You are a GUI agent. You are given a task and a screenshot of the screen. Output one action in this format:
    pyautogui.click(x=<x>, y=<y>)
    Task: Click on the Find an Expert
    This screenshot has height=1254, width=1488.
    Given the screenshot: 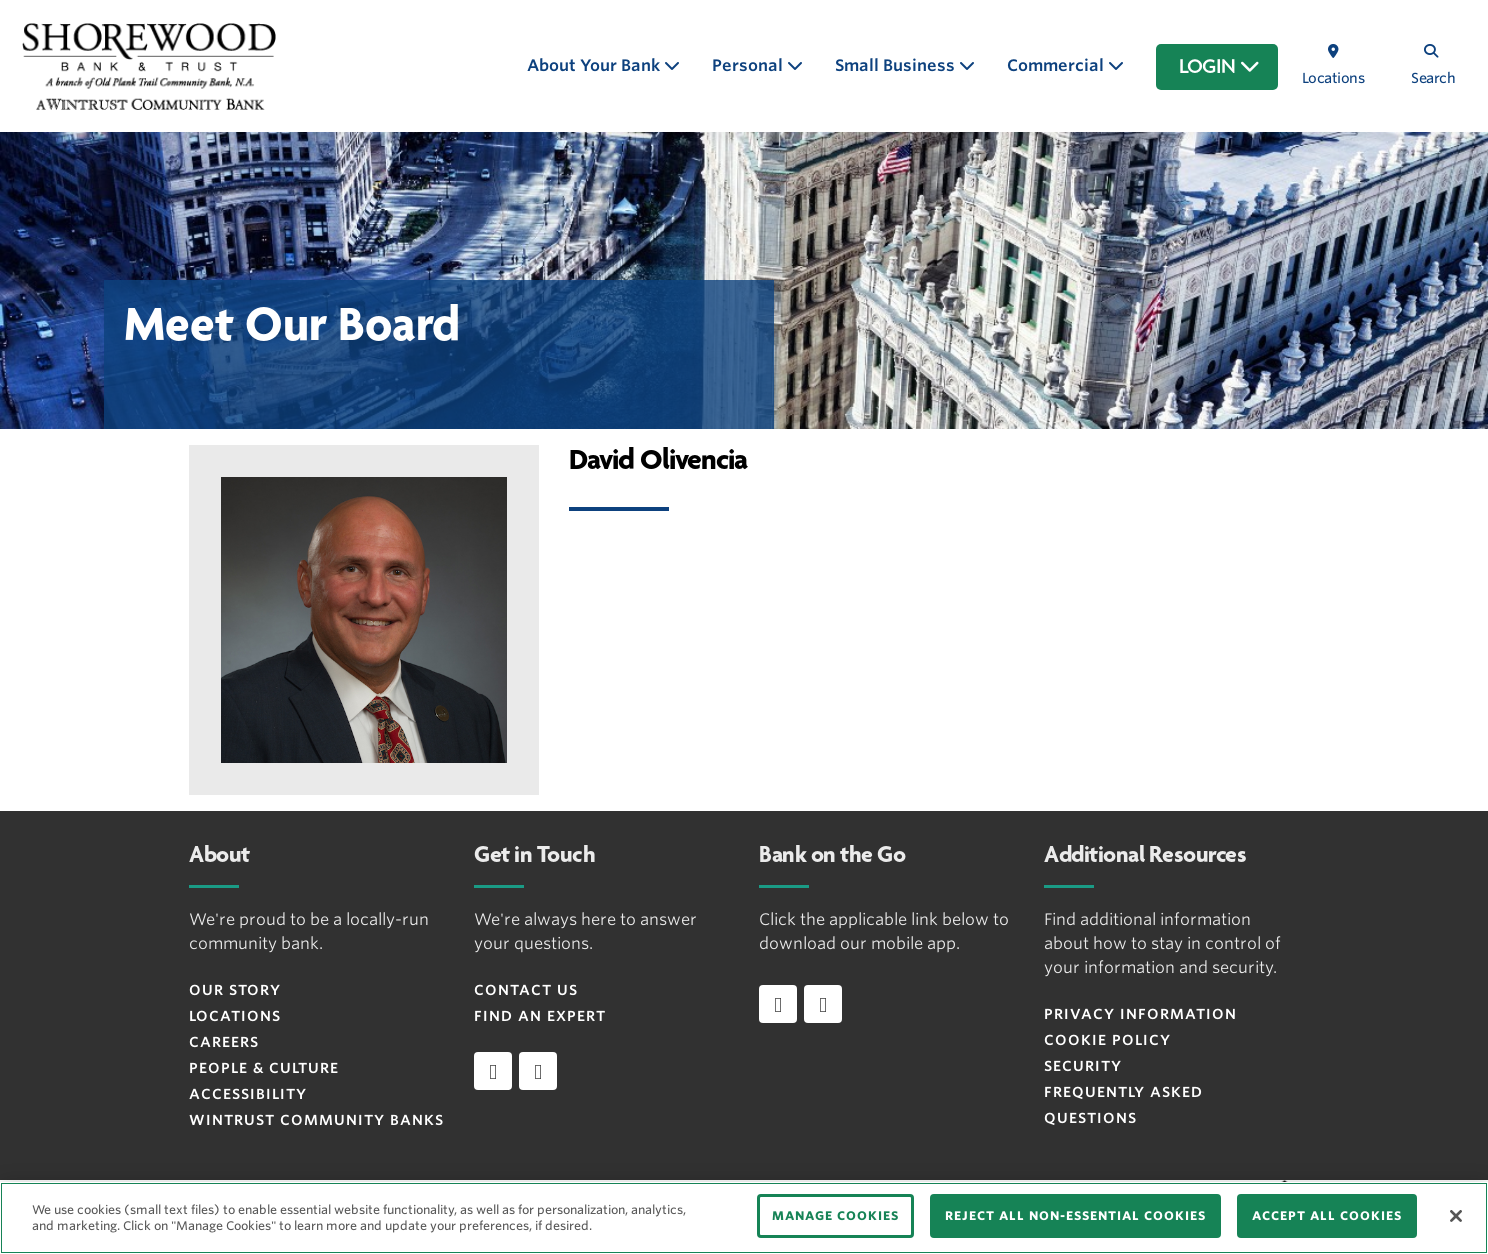 What is the action you would take?
    pyautogui.click(x=540, y=1016)
    